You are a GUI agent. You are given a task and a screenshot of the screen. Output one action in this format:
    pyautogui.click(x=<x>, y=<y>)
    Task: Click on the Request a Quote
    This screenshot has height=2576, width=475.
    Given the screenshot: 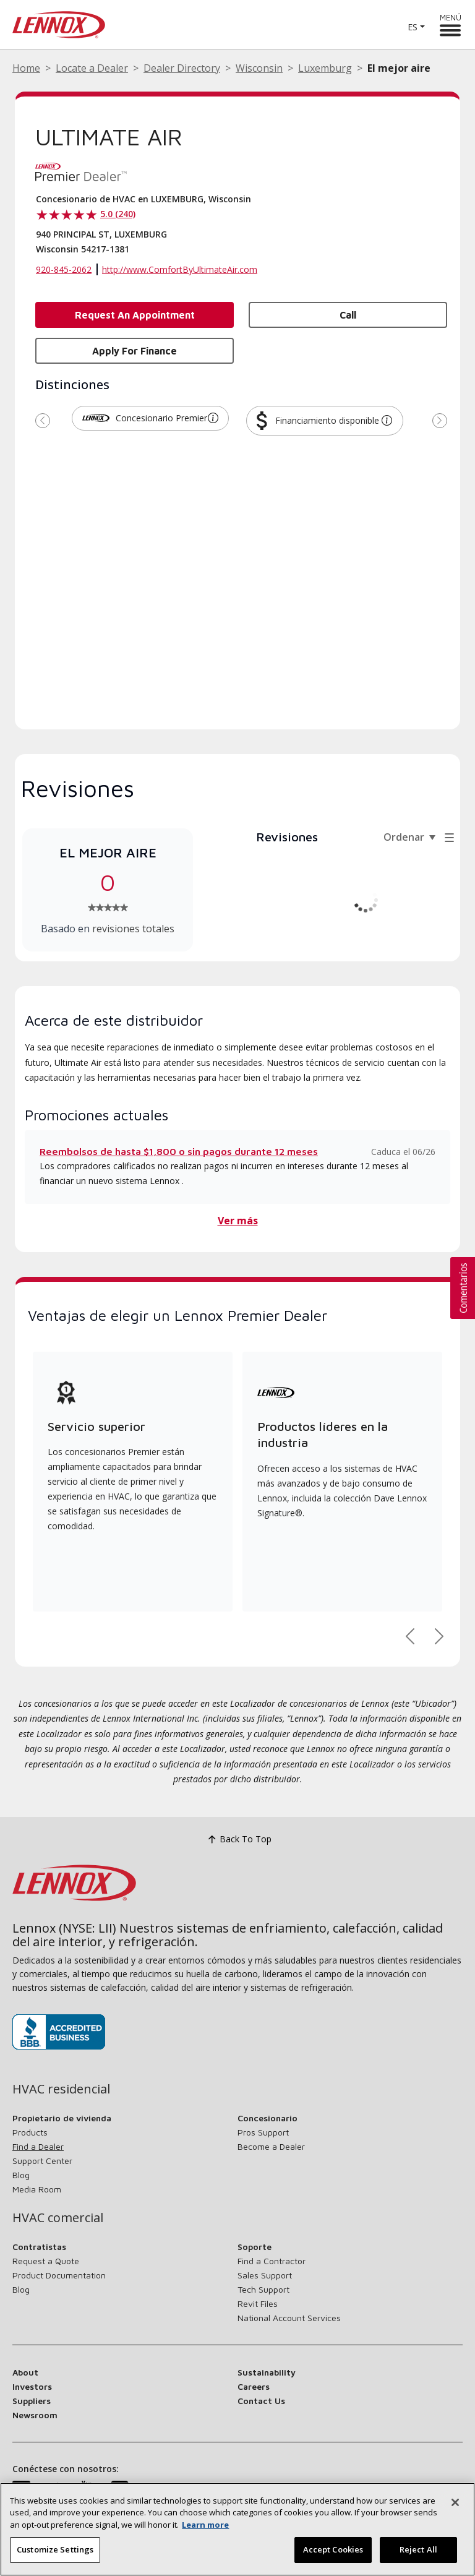 What is the action you would take?
    pyautogui.click(x=45, y=2261)
    